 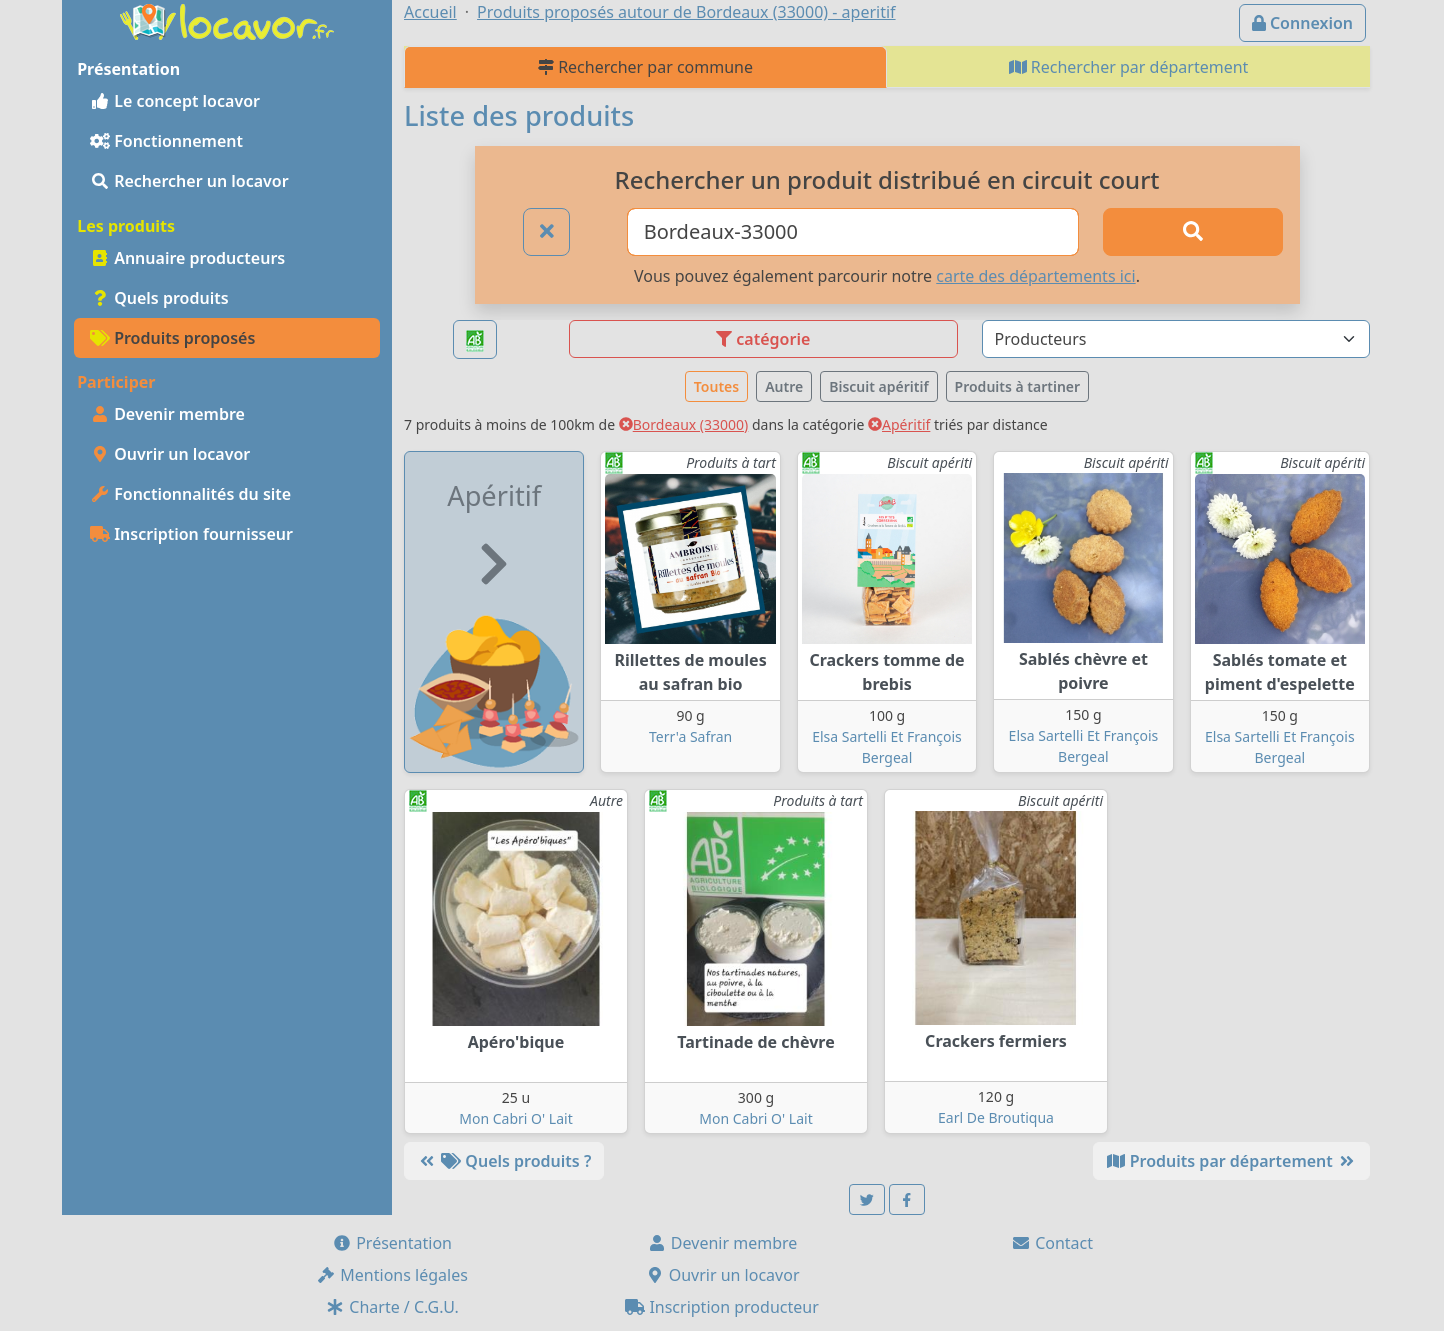 What do you see at coordinates (189, 181) in the screenshot?
I see `Rechercher un locavor` at bounding box center [189, 181].